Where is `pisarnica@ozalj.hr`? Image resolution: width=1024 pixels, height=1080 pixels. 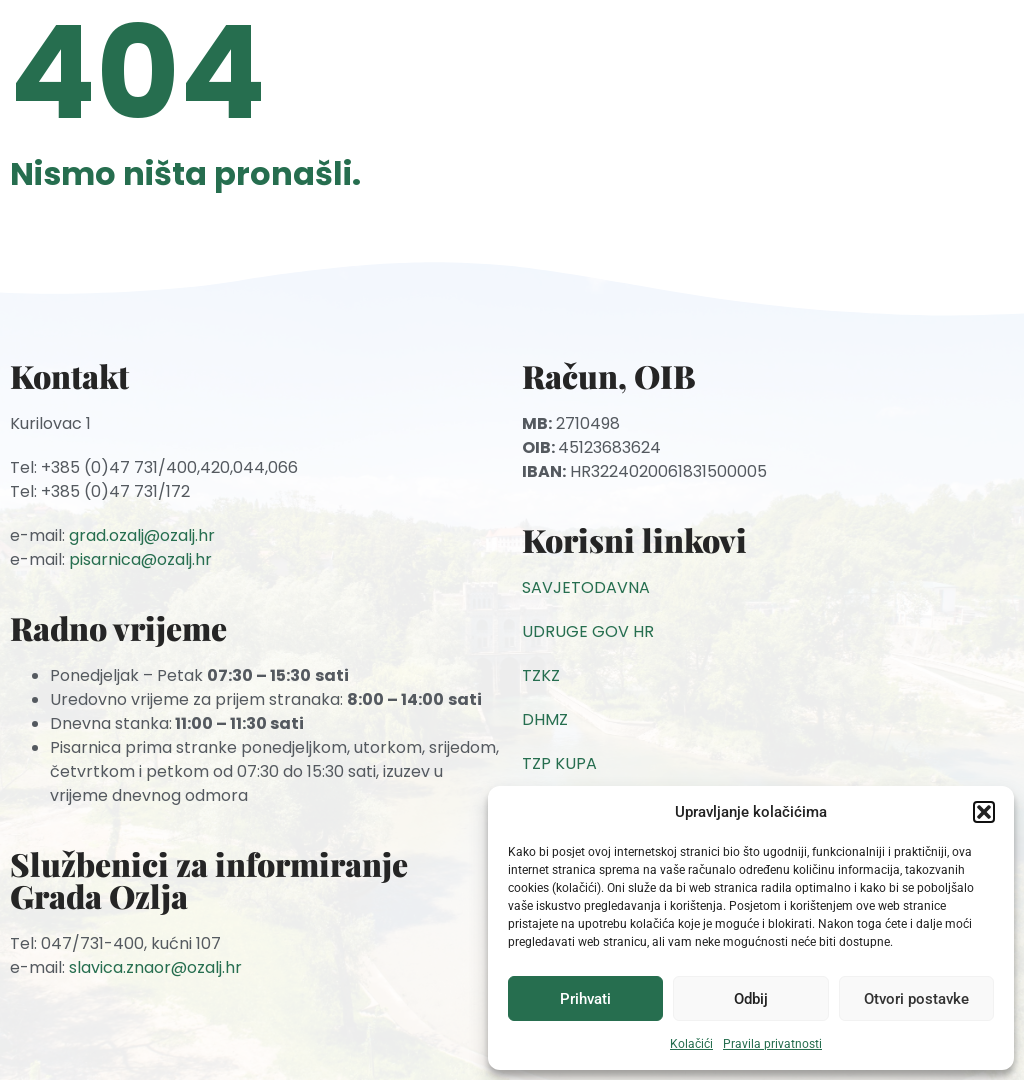 pisarnica@ozalj.hr is located at coordinates (140, 559).